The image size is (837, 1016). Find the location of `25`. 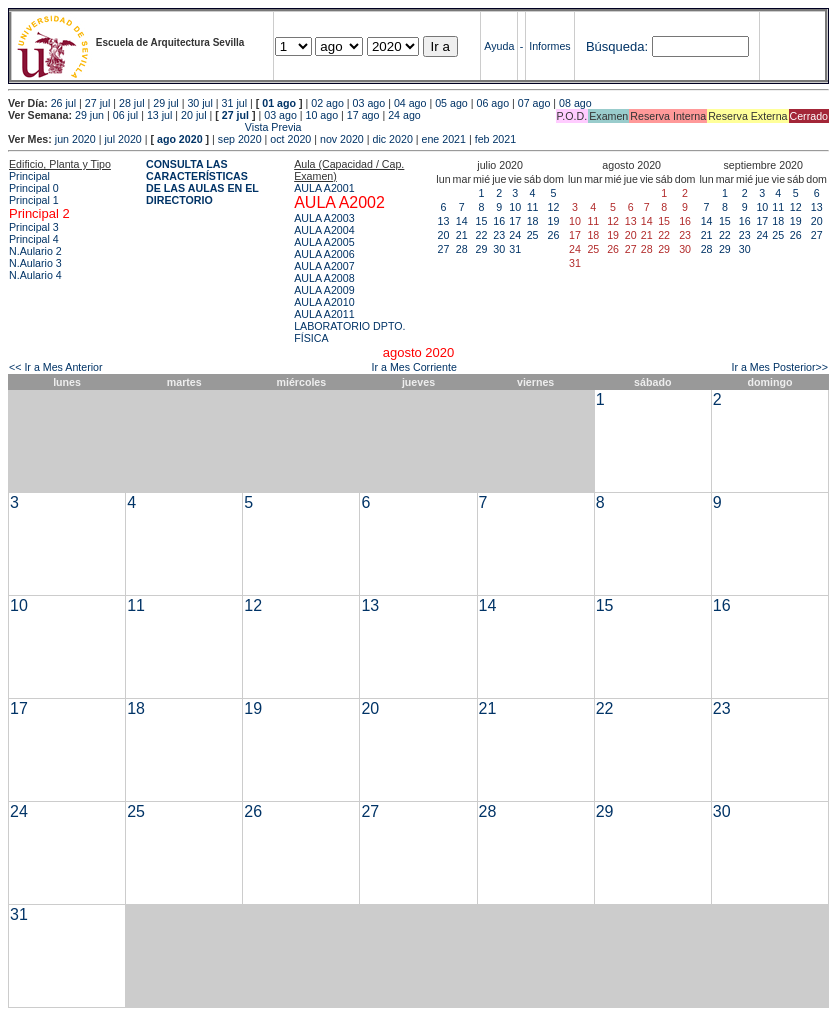

25 is located at coordinates (533, 235).